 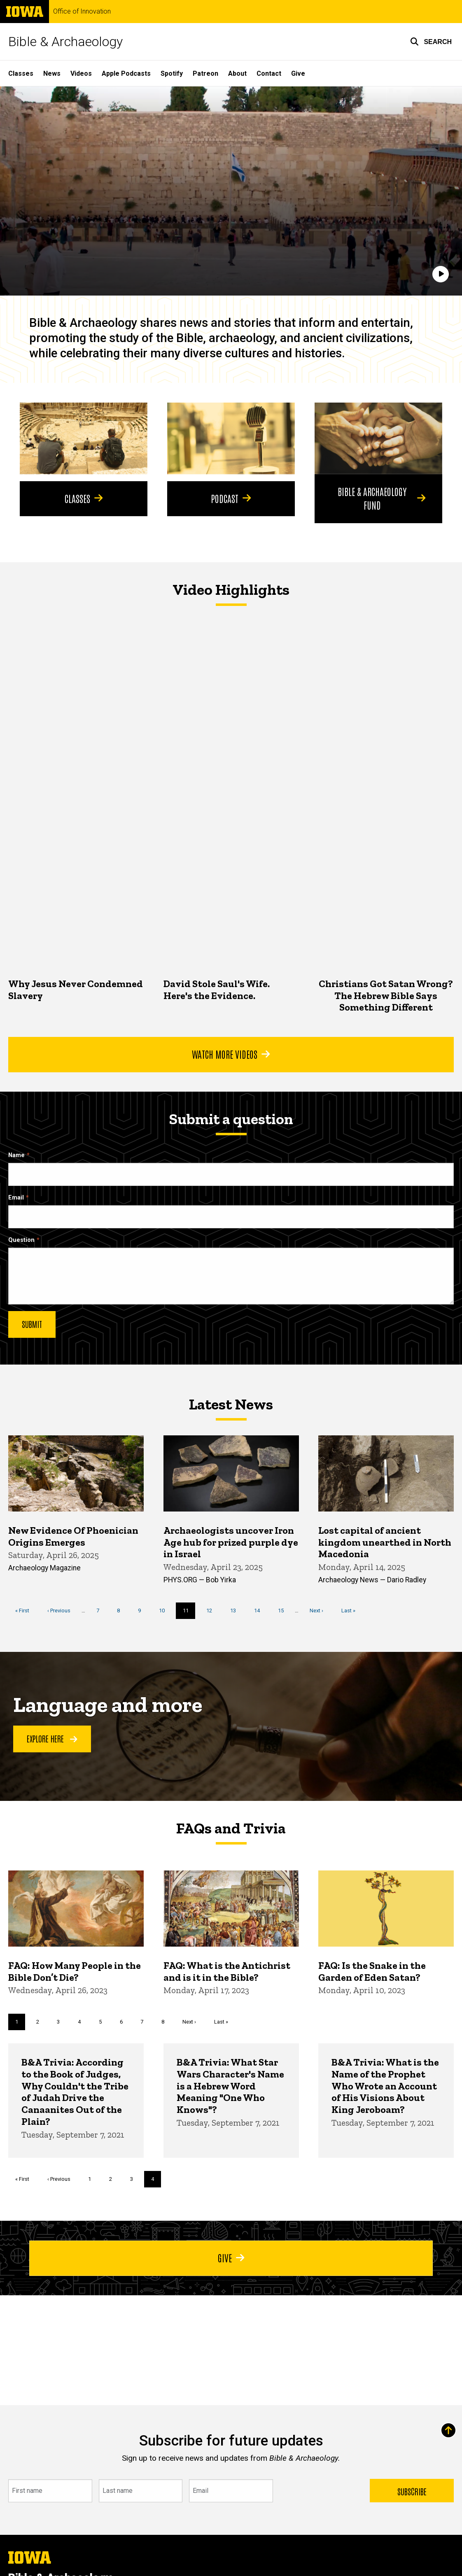 What do you see at coordinates (52, 73) in the screenshot?
I see `News` at bounding box center [52, 73].